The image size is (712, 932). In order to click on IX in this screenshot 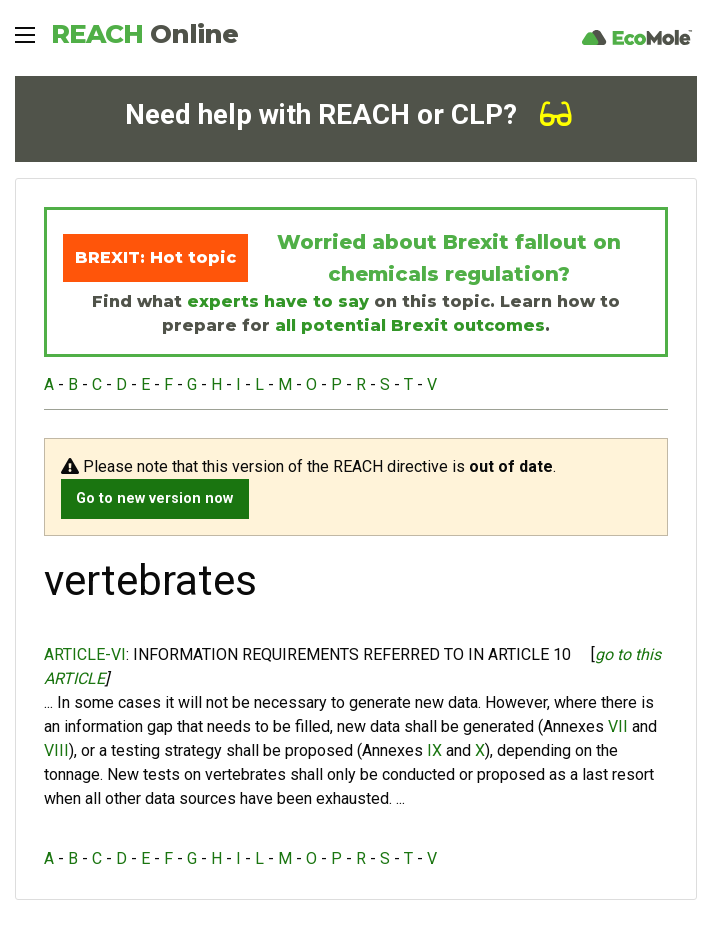, I will do `click(434, 750)`.